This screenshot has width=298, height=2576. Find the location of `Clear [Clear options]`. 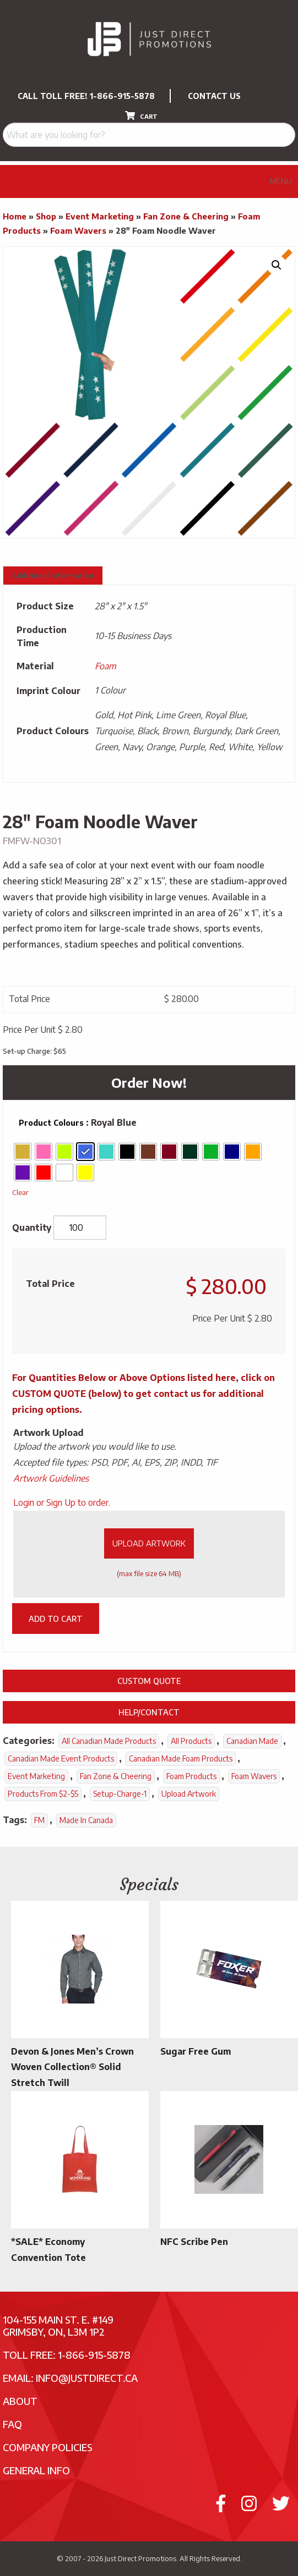

Clear [Clear options] is located at coordinates (20, 1192).